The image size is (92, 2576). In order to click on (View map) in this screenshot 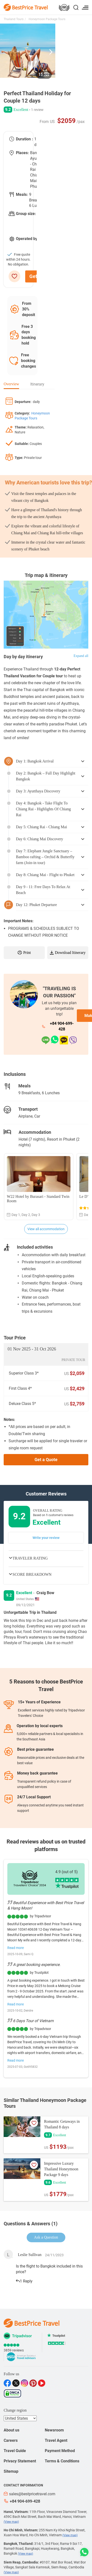, I will do `click(11, 2521)`.